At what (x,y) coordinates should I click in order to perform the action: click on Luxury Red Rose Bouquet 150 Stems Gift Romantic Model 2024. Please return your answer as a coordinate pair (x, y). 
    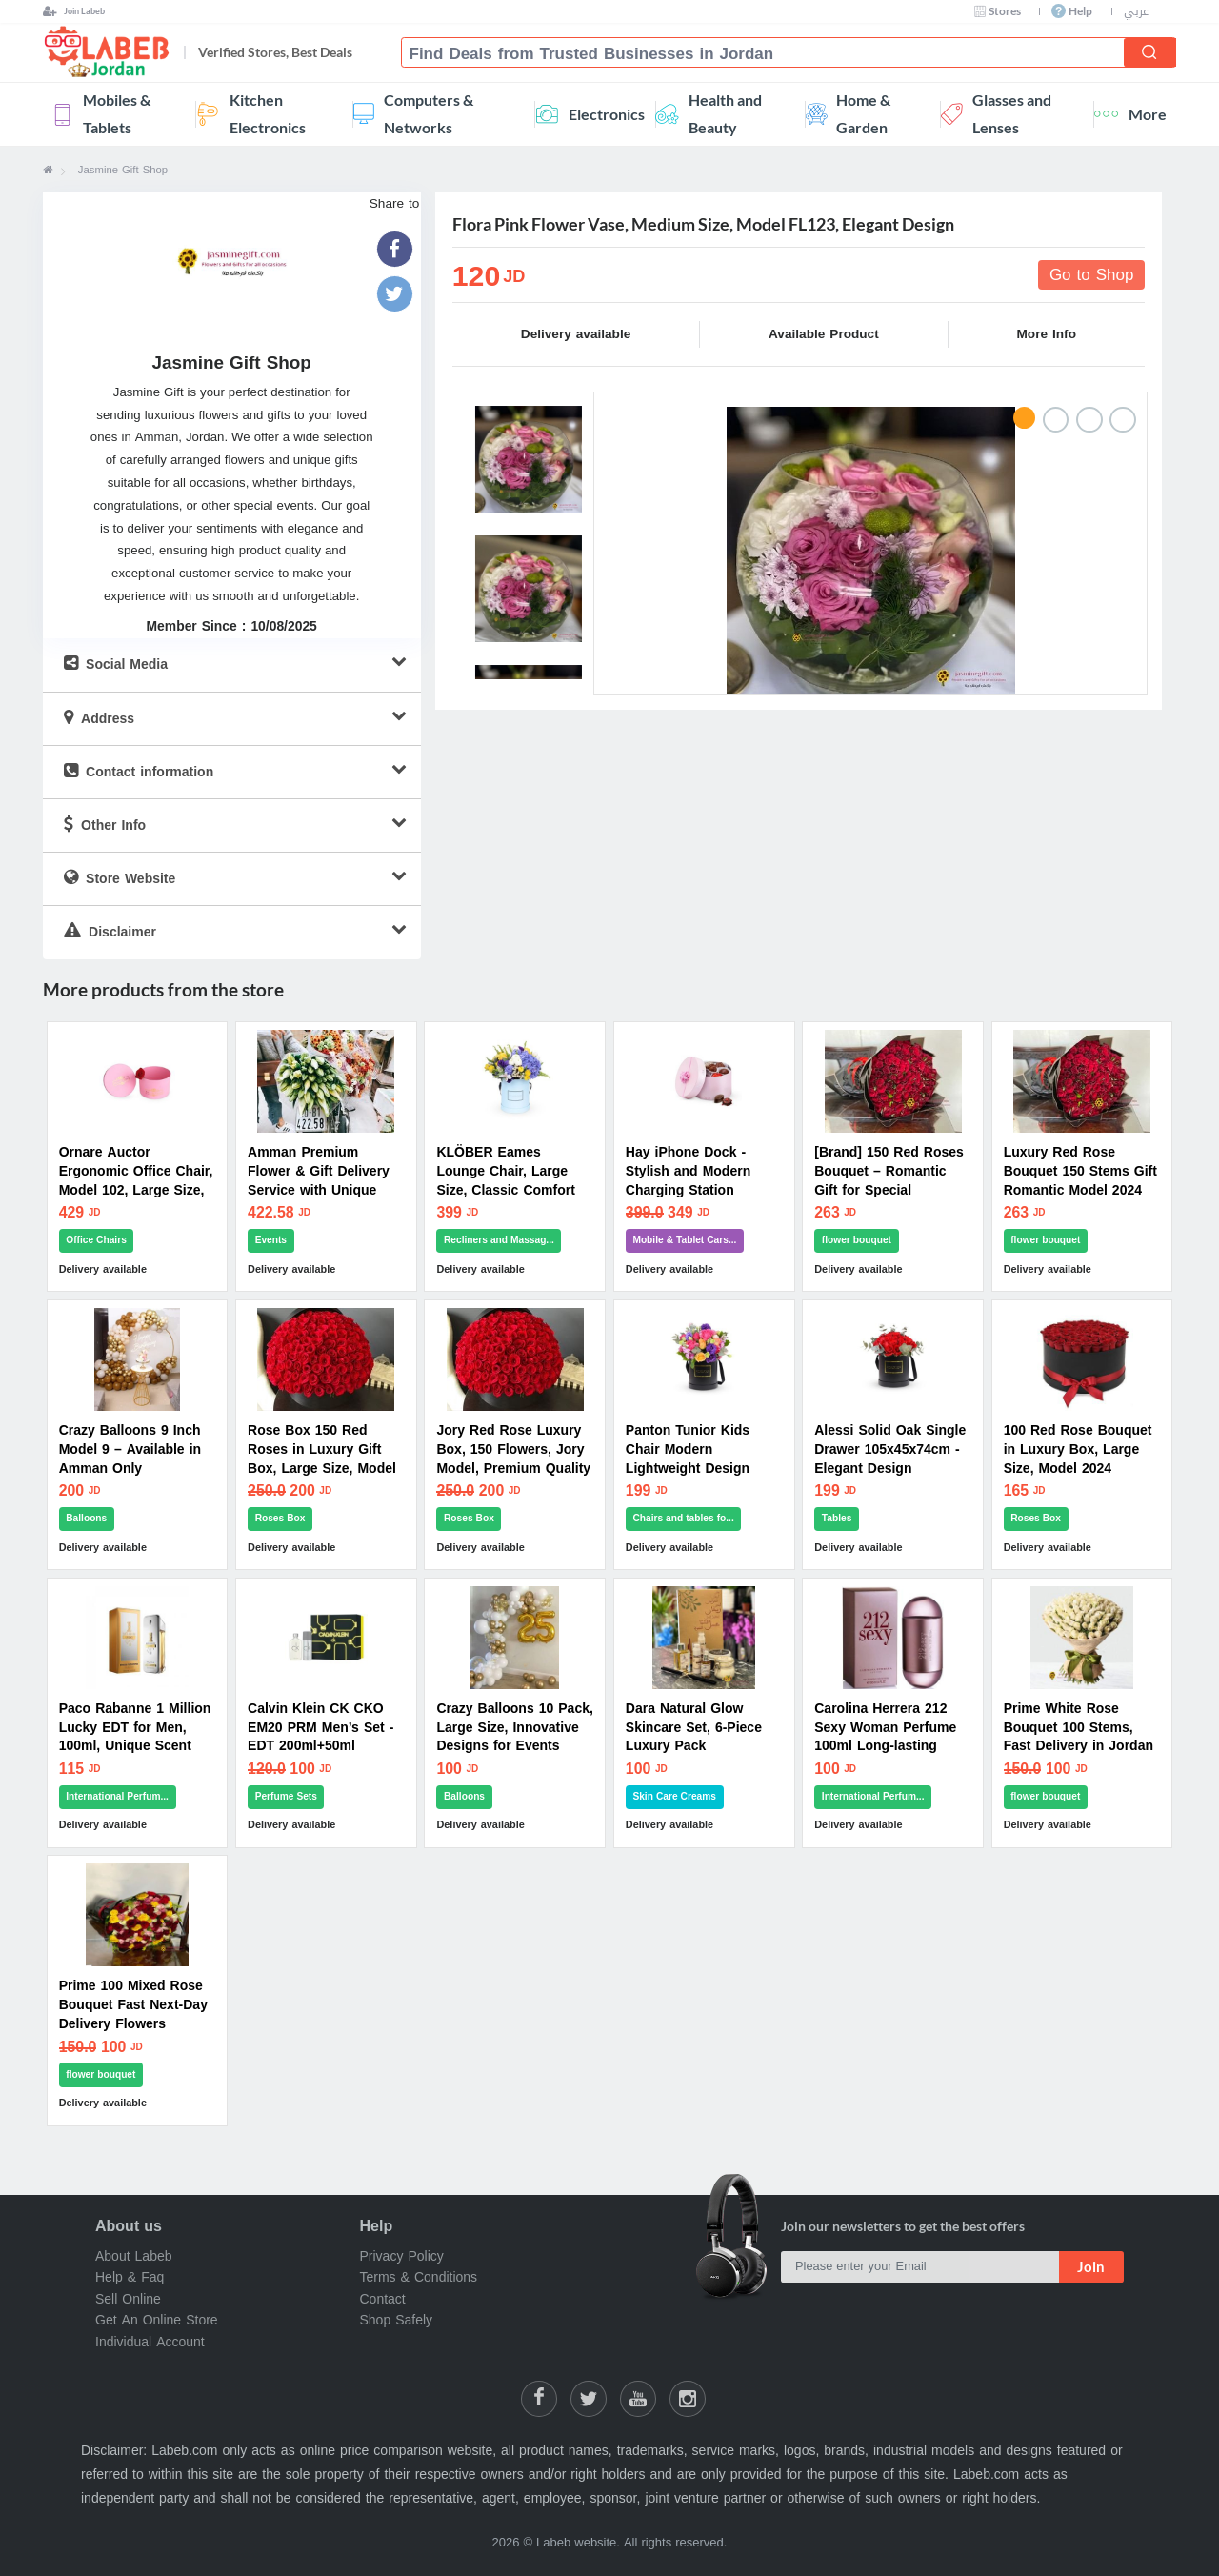
    Looking at the image, I should click on (1080, 1171).